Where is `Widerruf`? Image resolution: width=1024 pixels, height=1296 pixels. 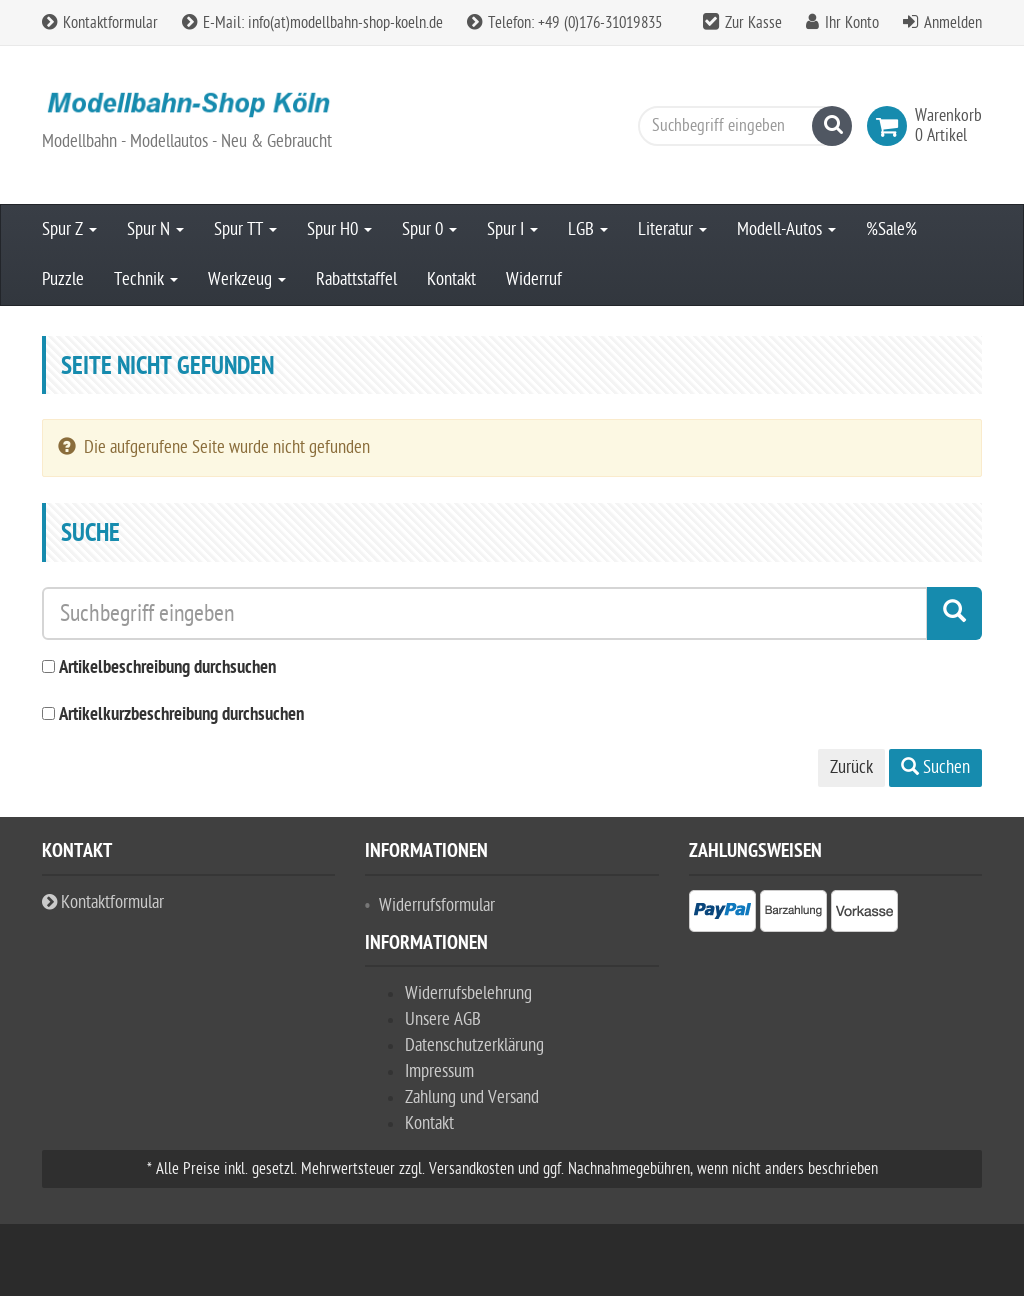
Widerruf is located at coordinates (534, 279).